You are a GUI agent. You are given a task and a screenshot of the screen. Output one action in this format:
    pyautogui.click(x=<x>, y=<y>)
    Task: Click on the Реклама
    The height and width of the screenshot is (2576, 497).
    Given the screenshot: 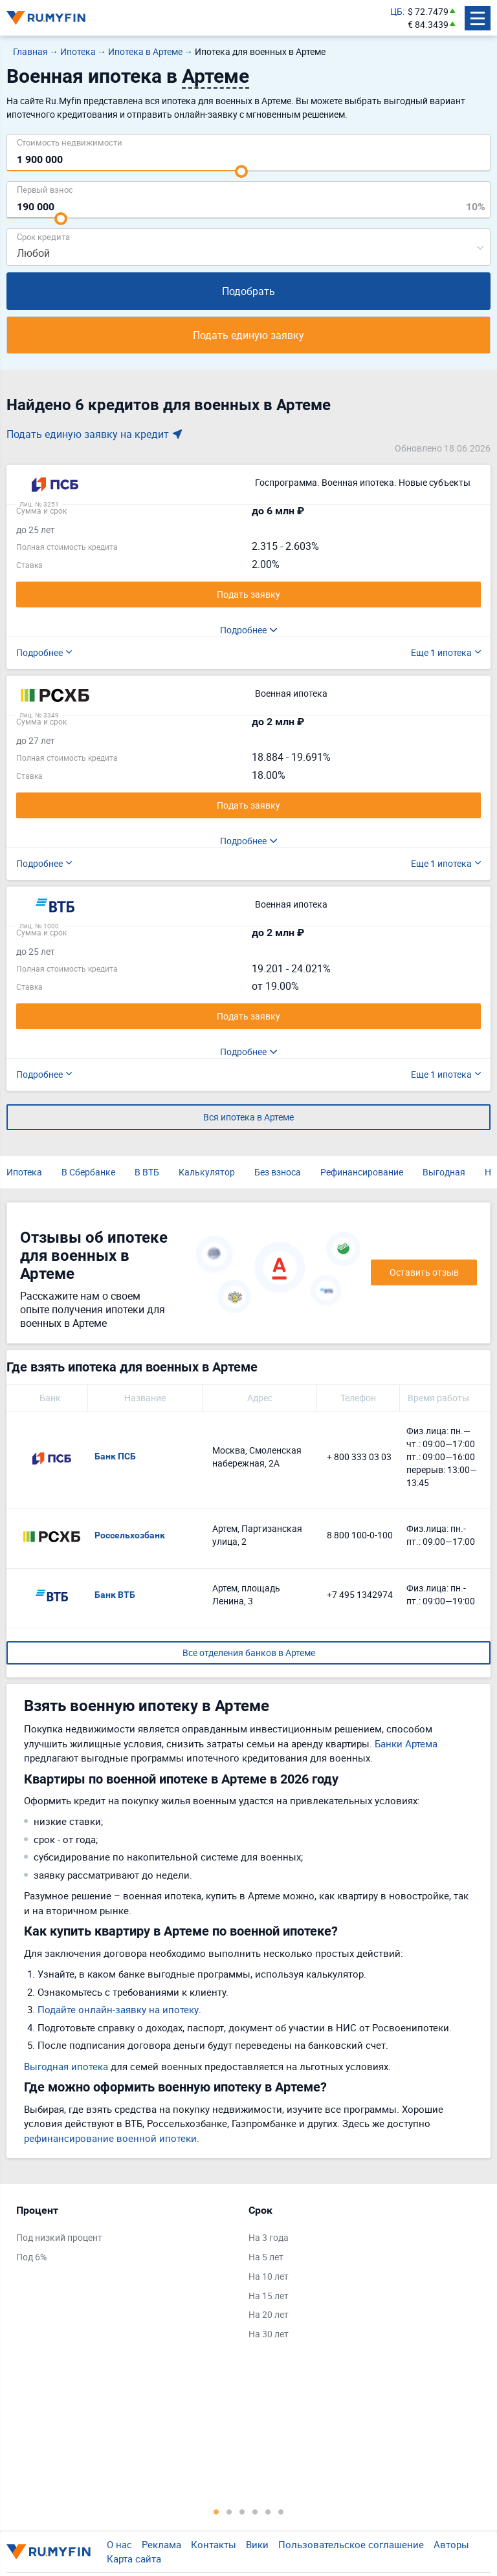 What is the action you would take?
    pyautogui.click(x=161, y=2544)
    